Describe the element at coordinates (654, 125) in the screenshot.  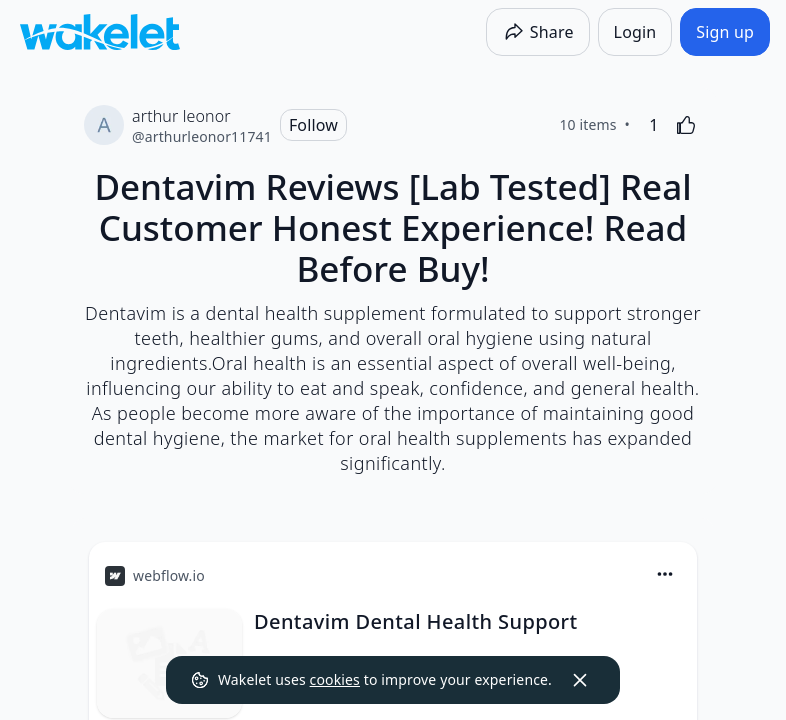
I see `[1 Like]` at that location.